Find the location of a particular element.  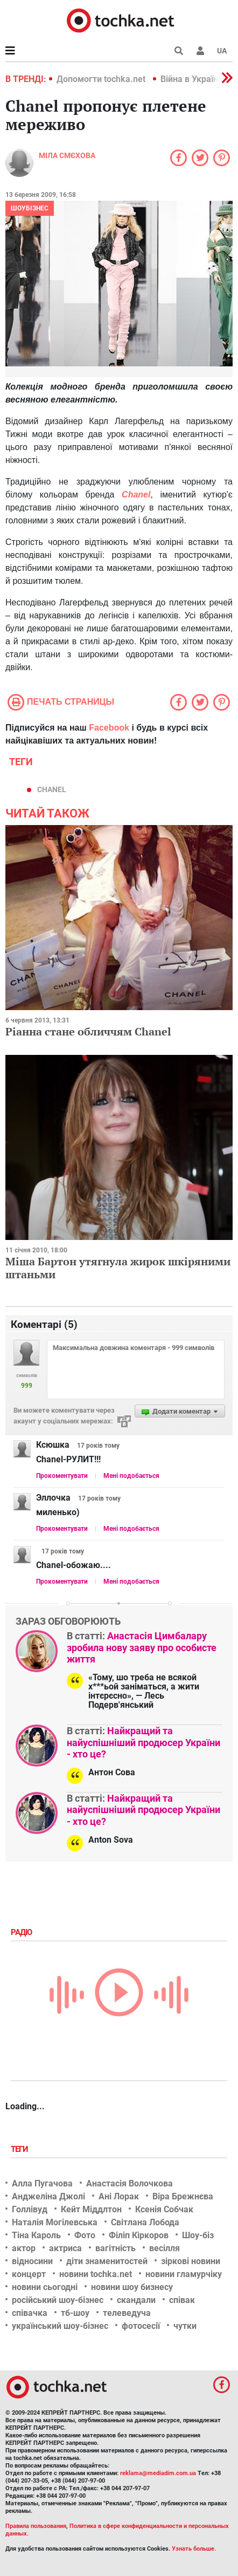

Теги is located at coordinates (20, 2149).